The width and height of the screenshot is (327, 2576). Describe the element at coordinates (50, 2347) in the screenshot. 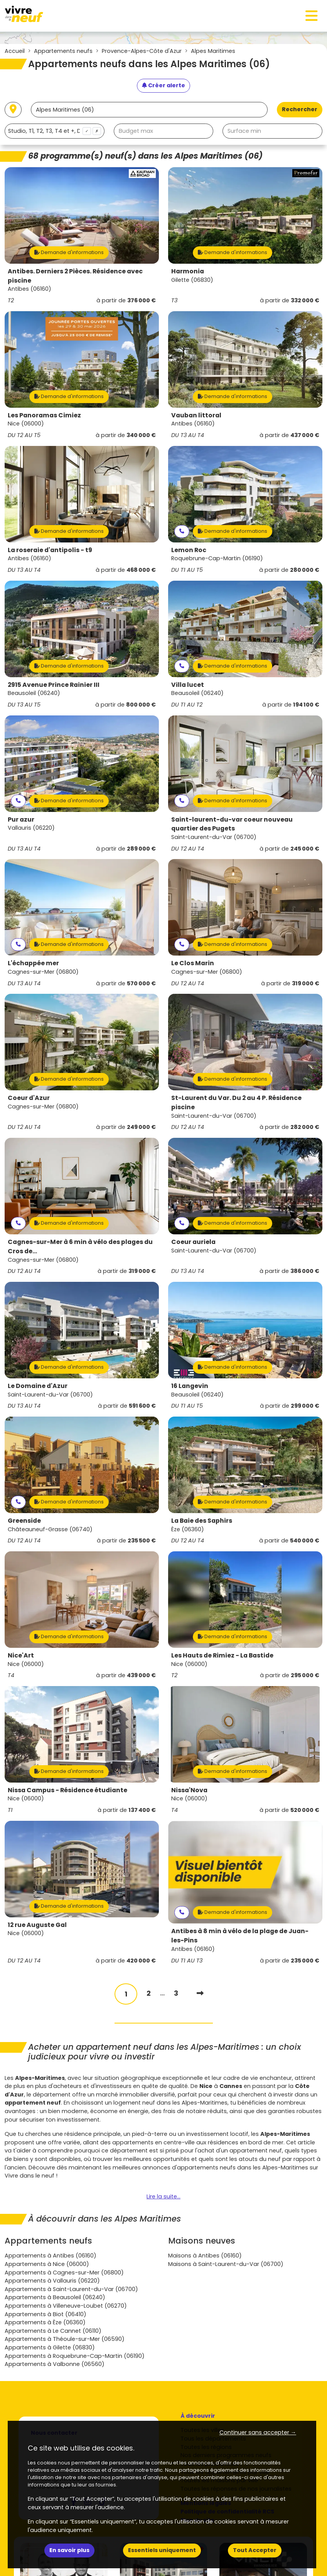

I see `Appartements à Gilette (06830)` at that location.